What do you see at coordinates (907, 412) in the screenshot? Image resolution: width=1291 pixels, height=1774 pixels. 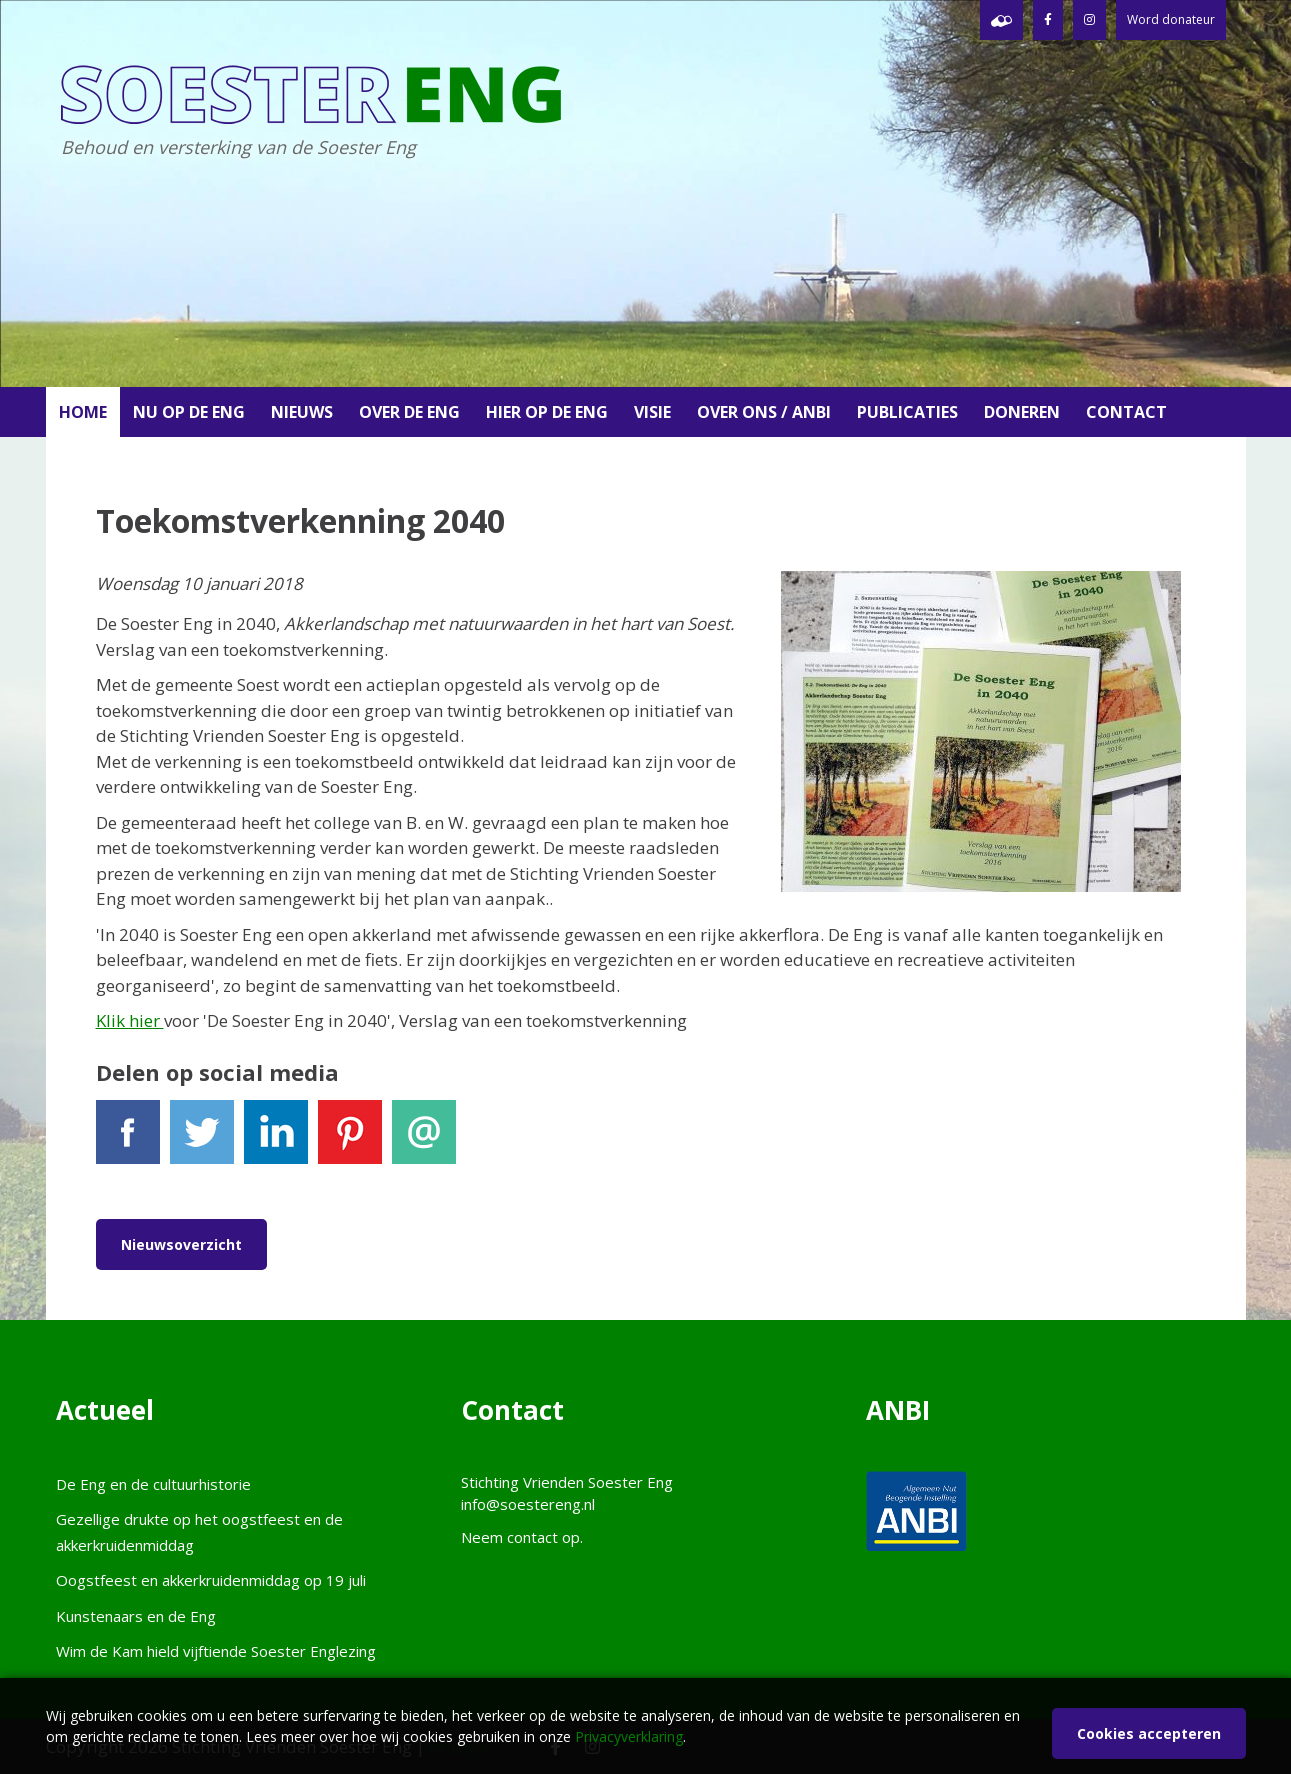 I see `Publicaties` at bounding box center [907, 412].